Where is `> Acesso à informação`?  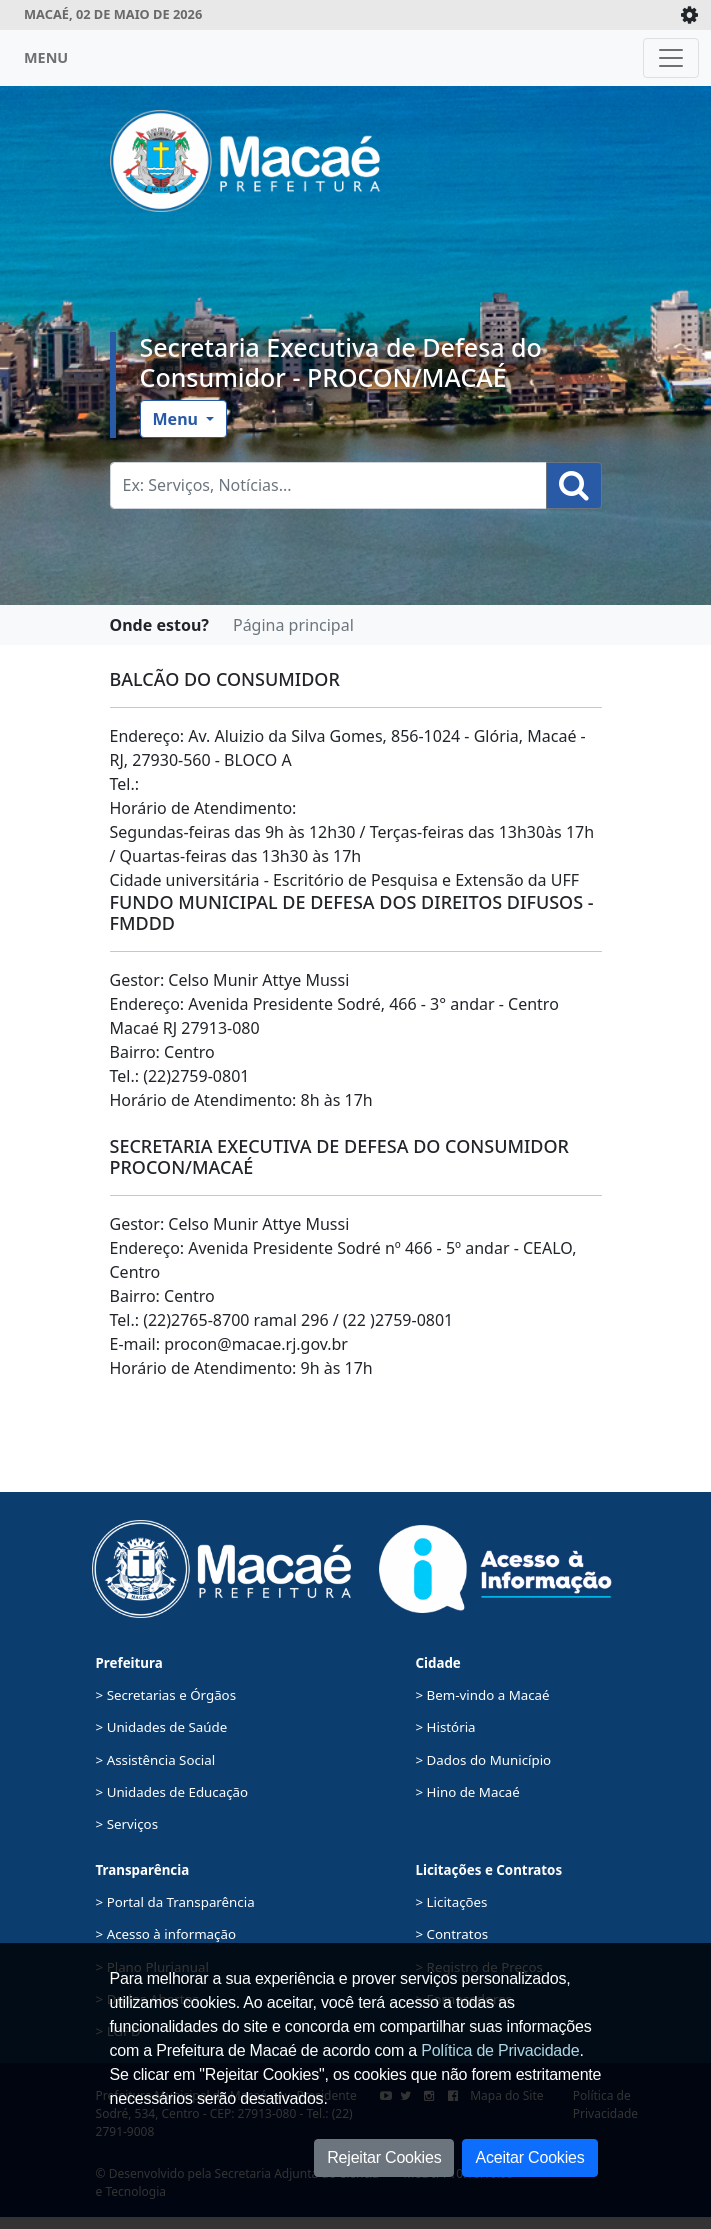
> Acesso à informação is located at coordinates (166, 1934).